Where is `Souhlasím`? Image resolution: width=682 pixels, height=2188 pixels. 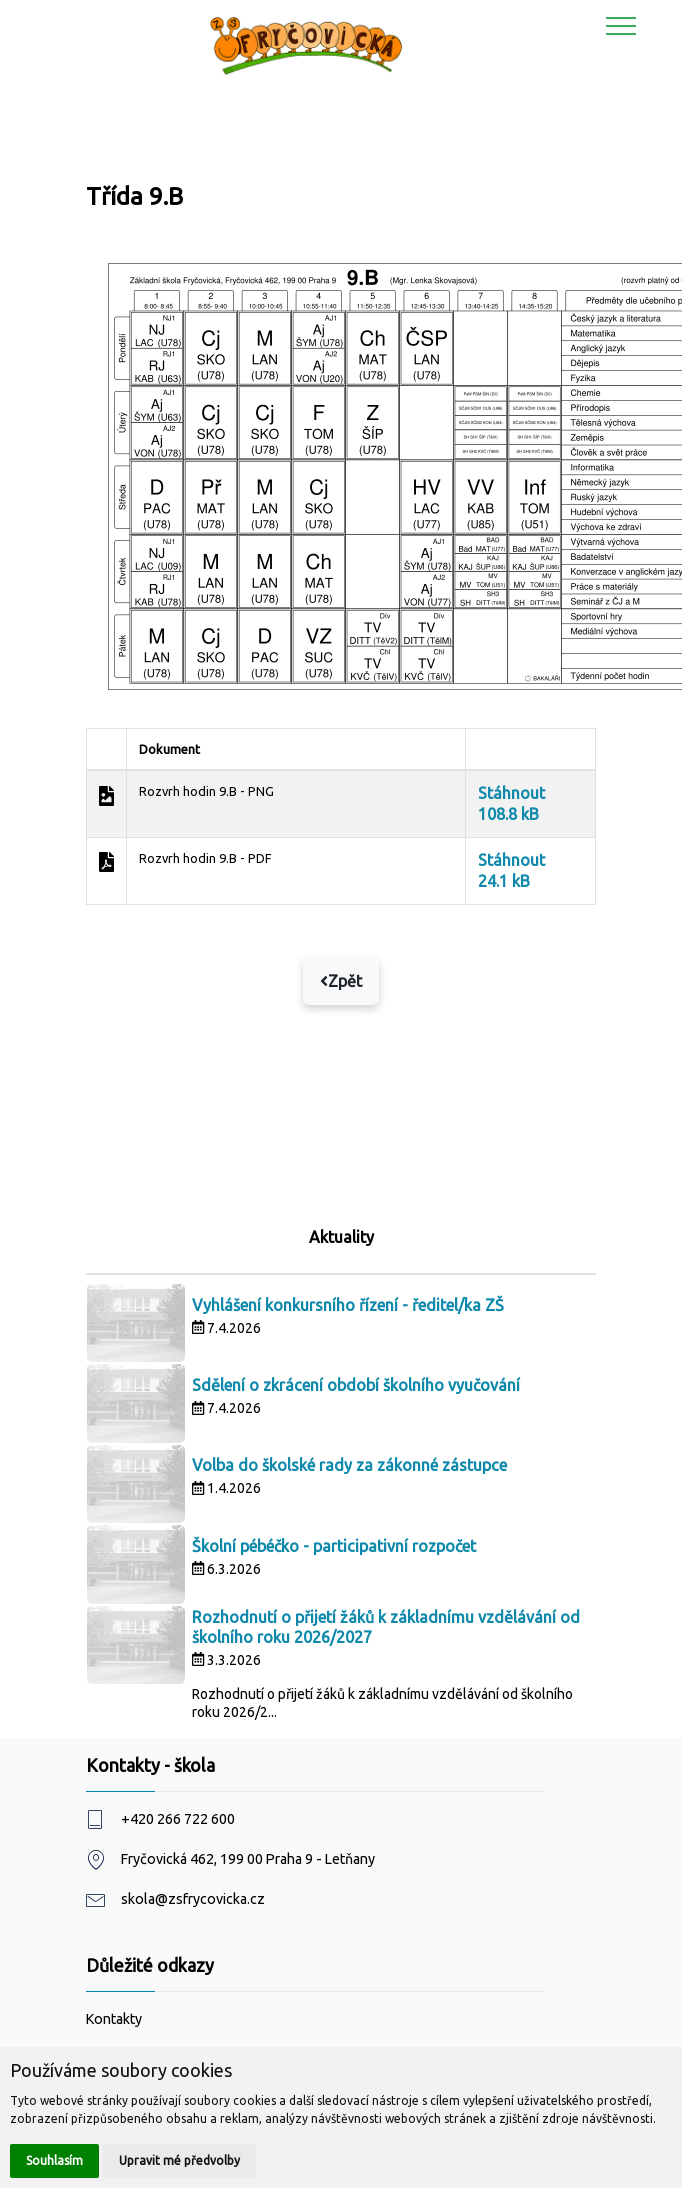 Souhlasím is located at coordinates (54, 2160).